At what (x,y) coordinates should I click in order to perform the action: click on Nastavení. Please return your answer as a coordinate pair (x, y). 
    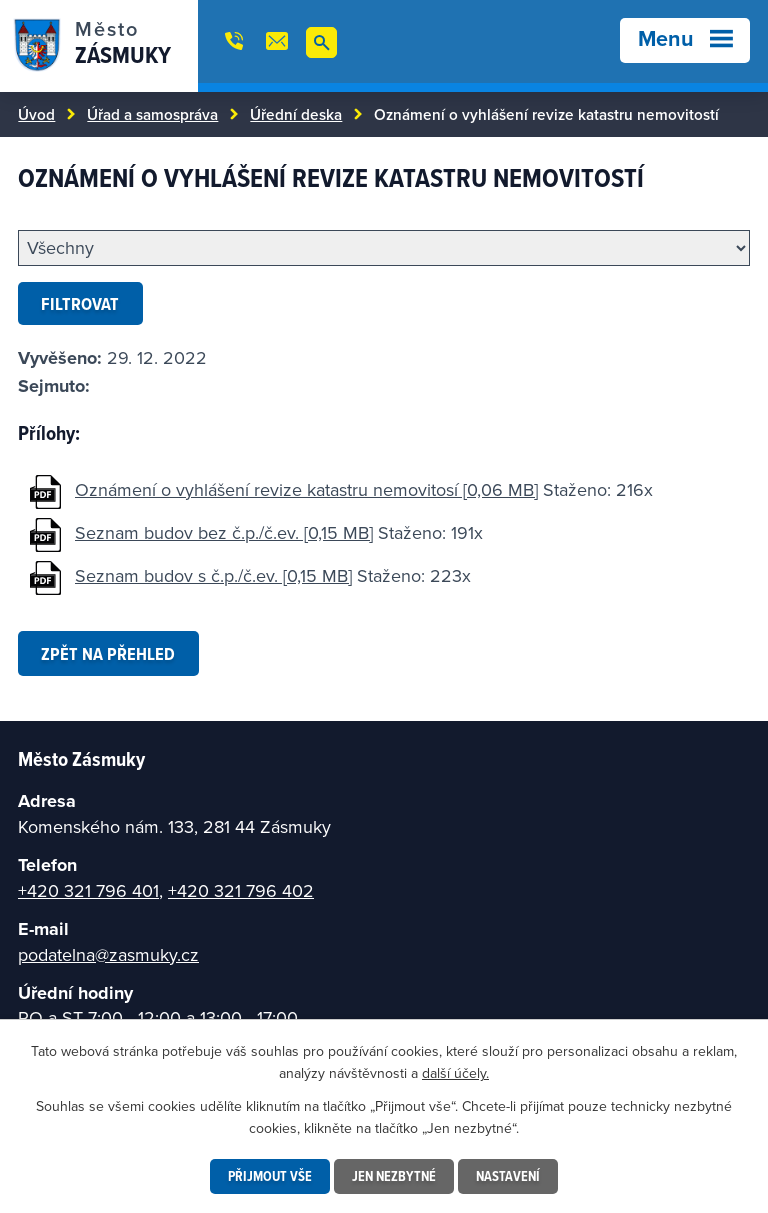
    Looking at the image, I should click on (508, 1176).